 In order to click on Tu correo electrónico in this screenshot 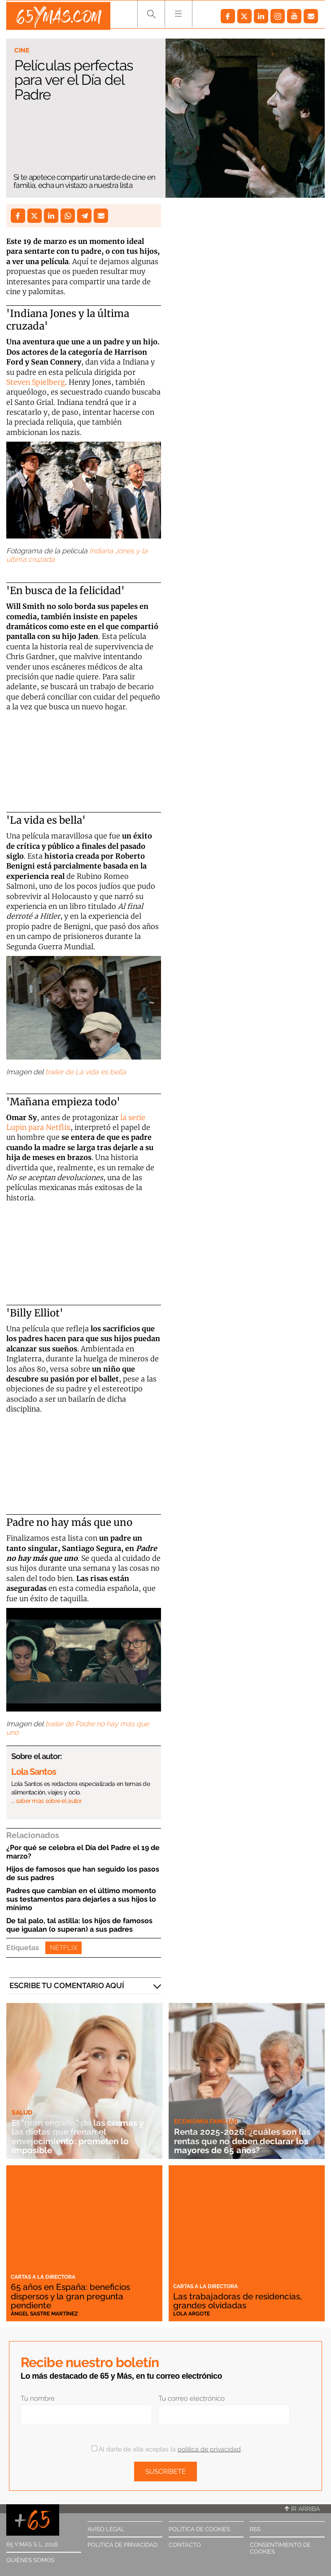, I will do `click(191, 2398)`.